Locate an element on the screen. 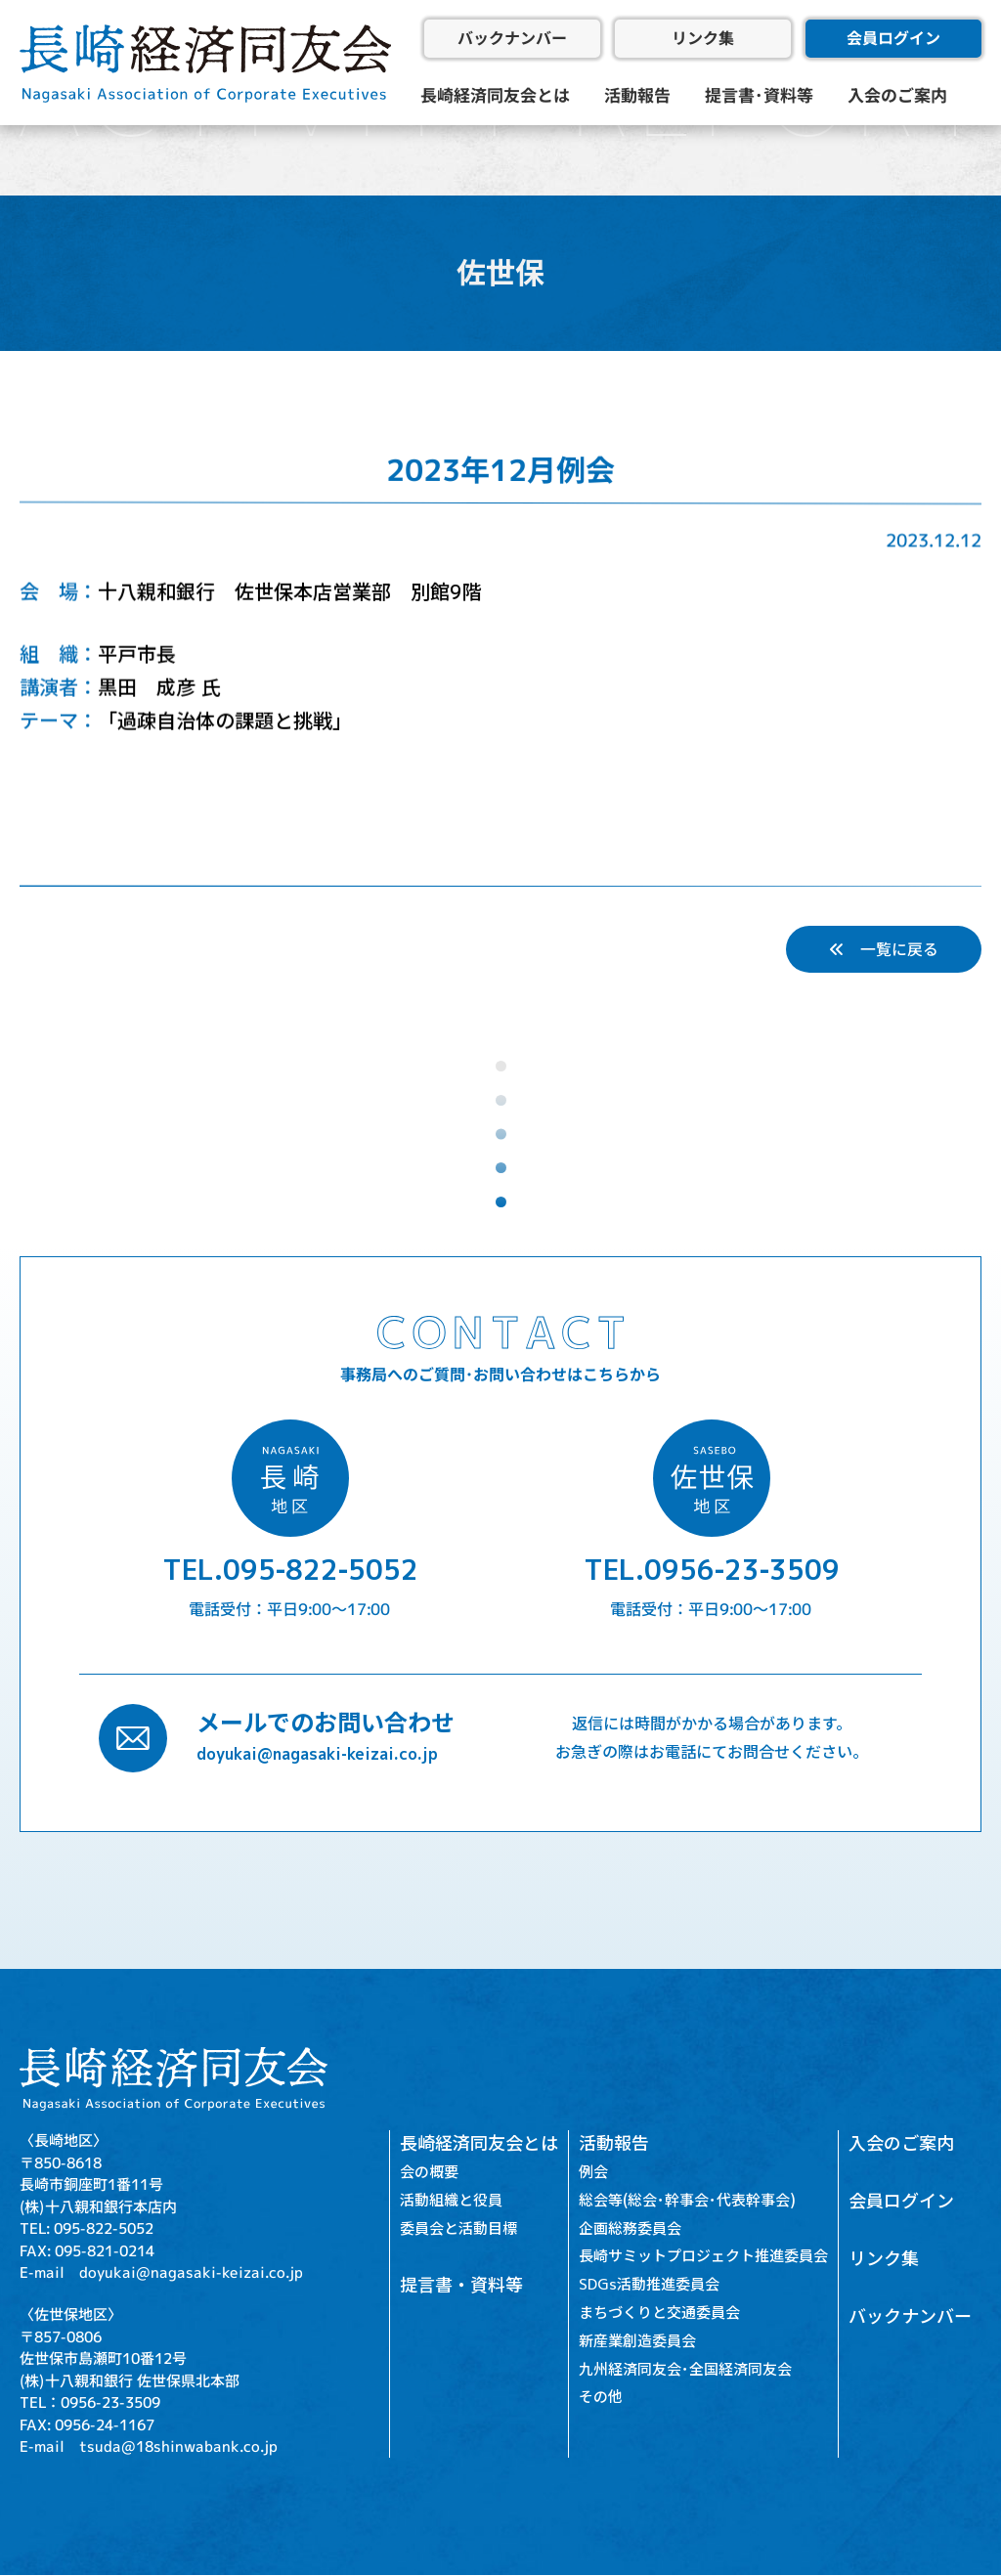 The height and width of the screenshot is (2576, 1001). 一覧に戻る is located at coordinates (883, 949).